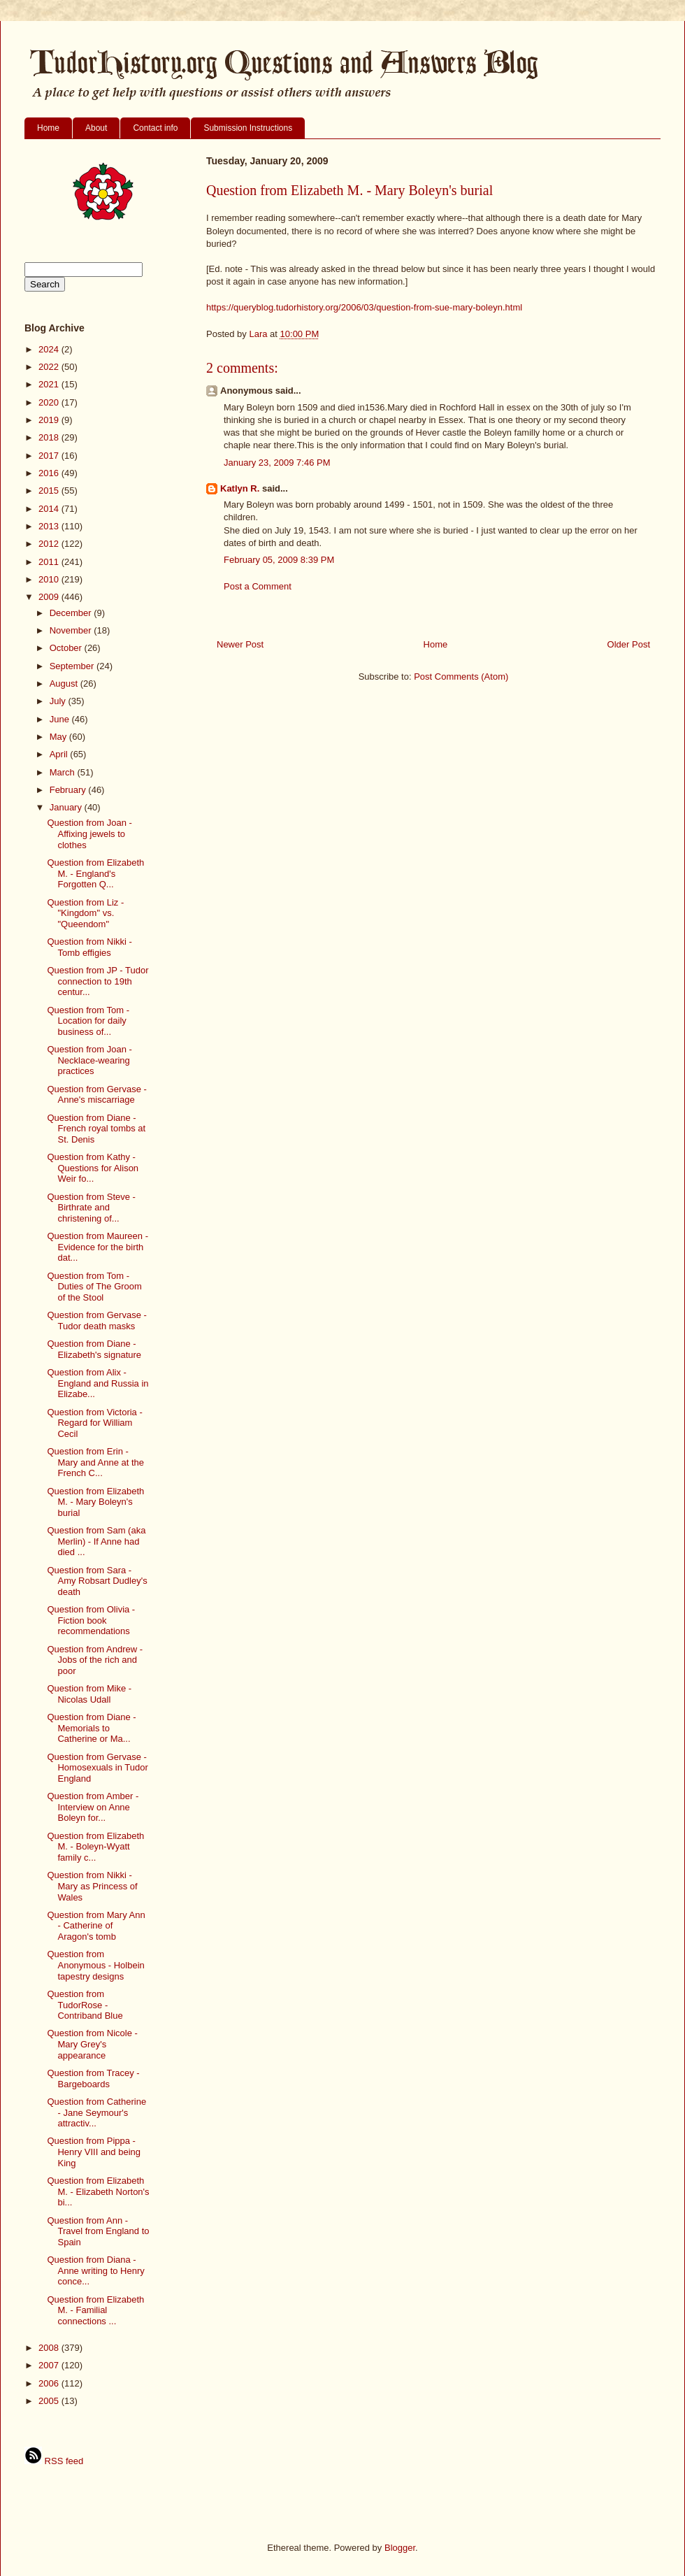 The height and width of the screenshot is (2576, 685). What do you see at coordinates (59, 701) in the screenshot?
I see `July` at bounding box center [59, 701].